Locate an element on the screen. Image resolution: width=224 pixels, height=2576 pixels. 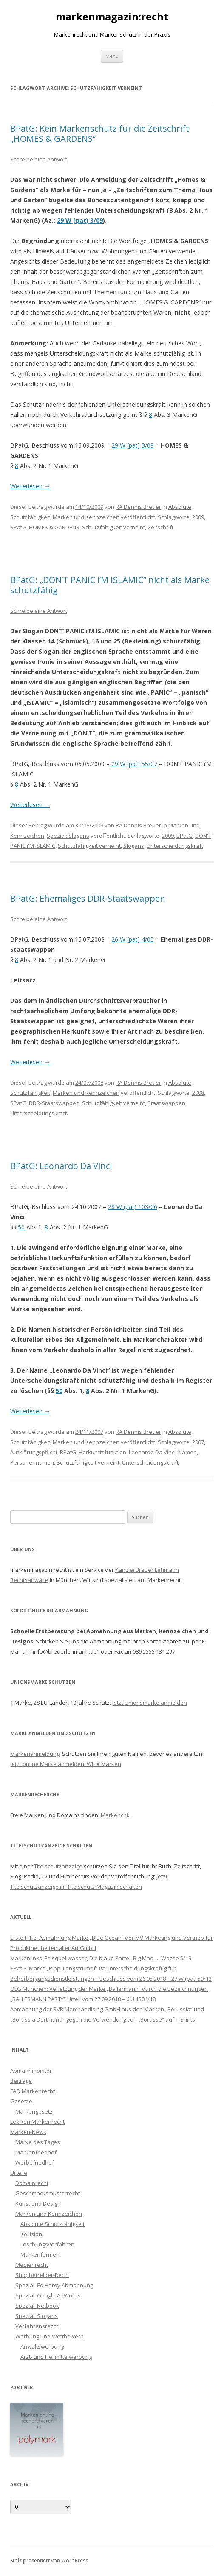
Verfahrensrecht is located at coordinates (36, 2326).